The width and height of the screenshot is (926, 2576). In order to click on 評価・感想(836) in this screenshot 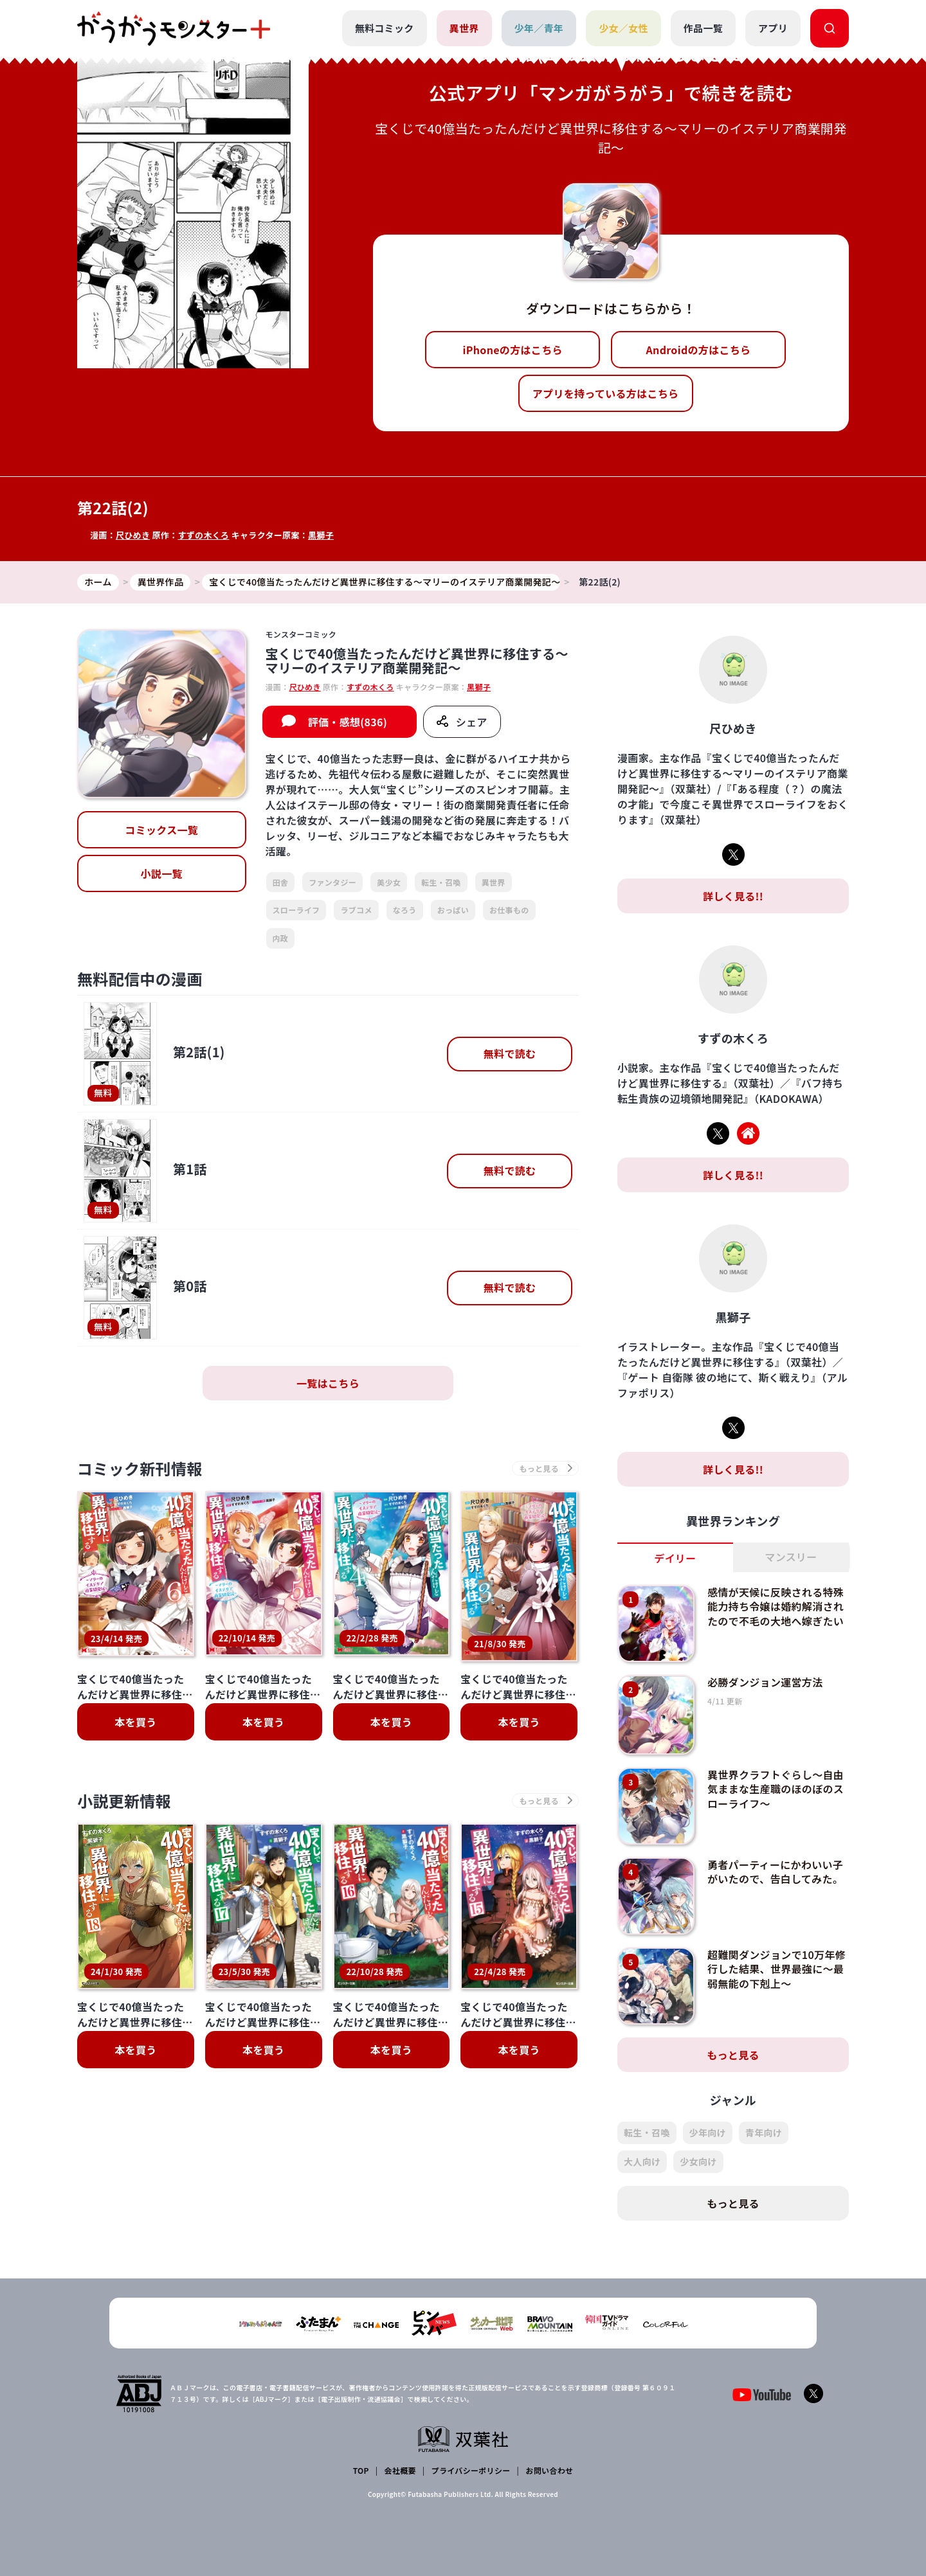, I will do `click(348, 721)`.